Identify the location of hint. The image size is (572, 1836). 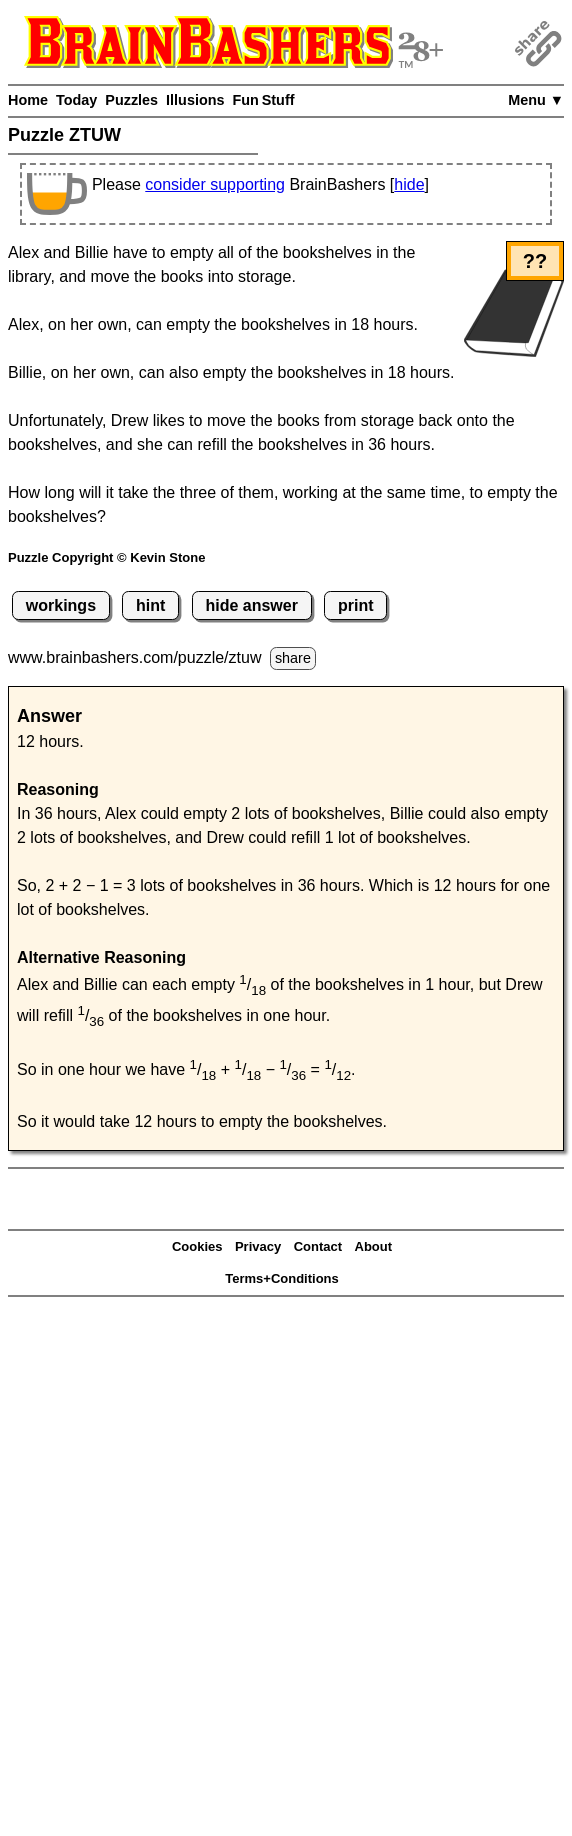
(150, 605).